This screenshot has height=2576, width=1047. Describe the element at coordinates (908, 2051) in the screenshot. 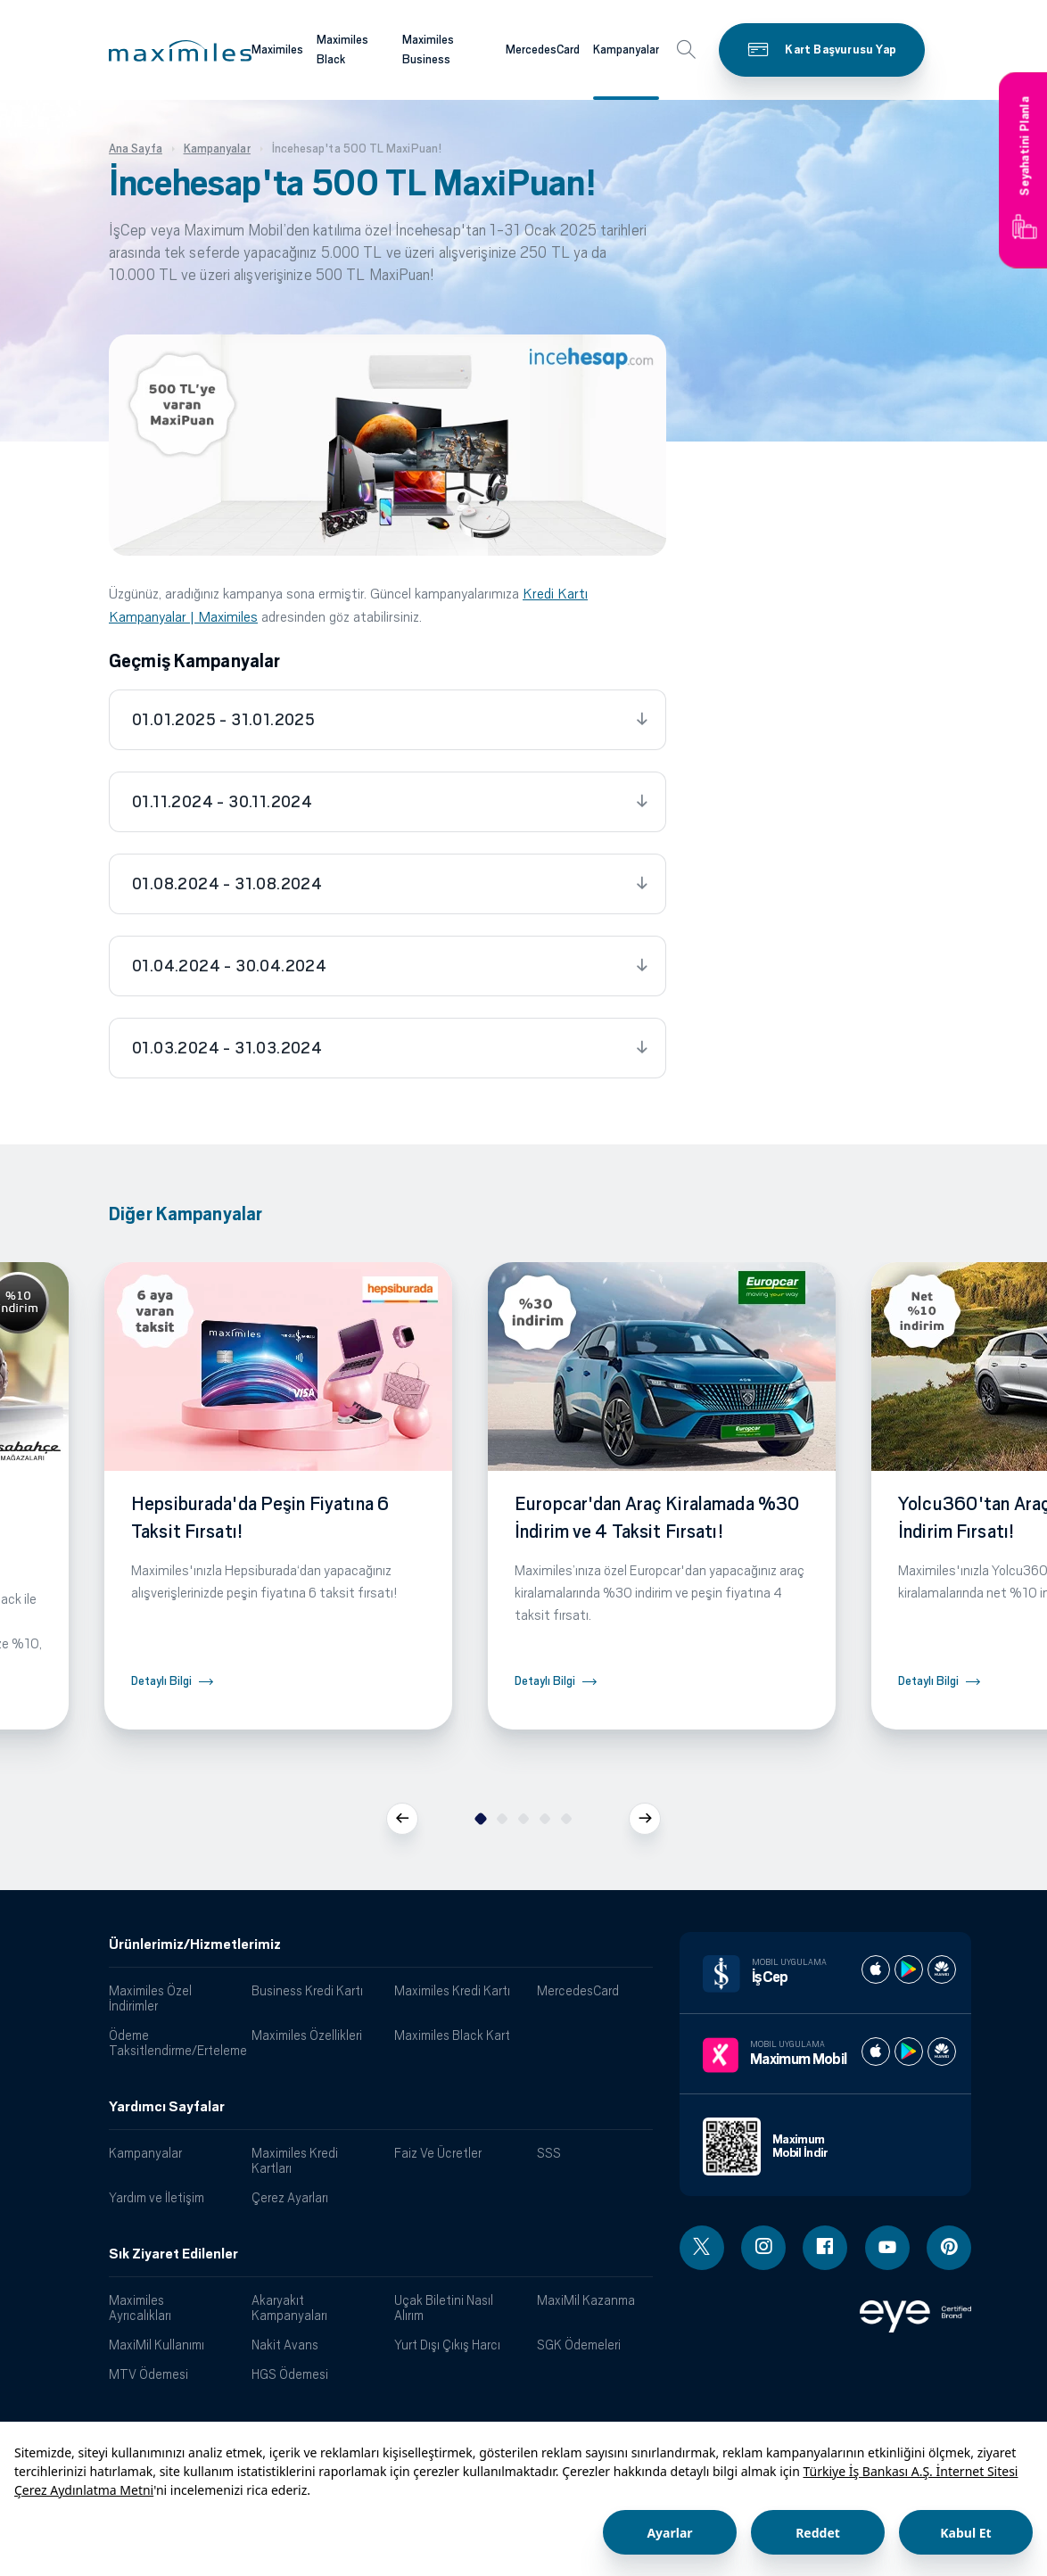

I see `[Maximum play store]` at that location.